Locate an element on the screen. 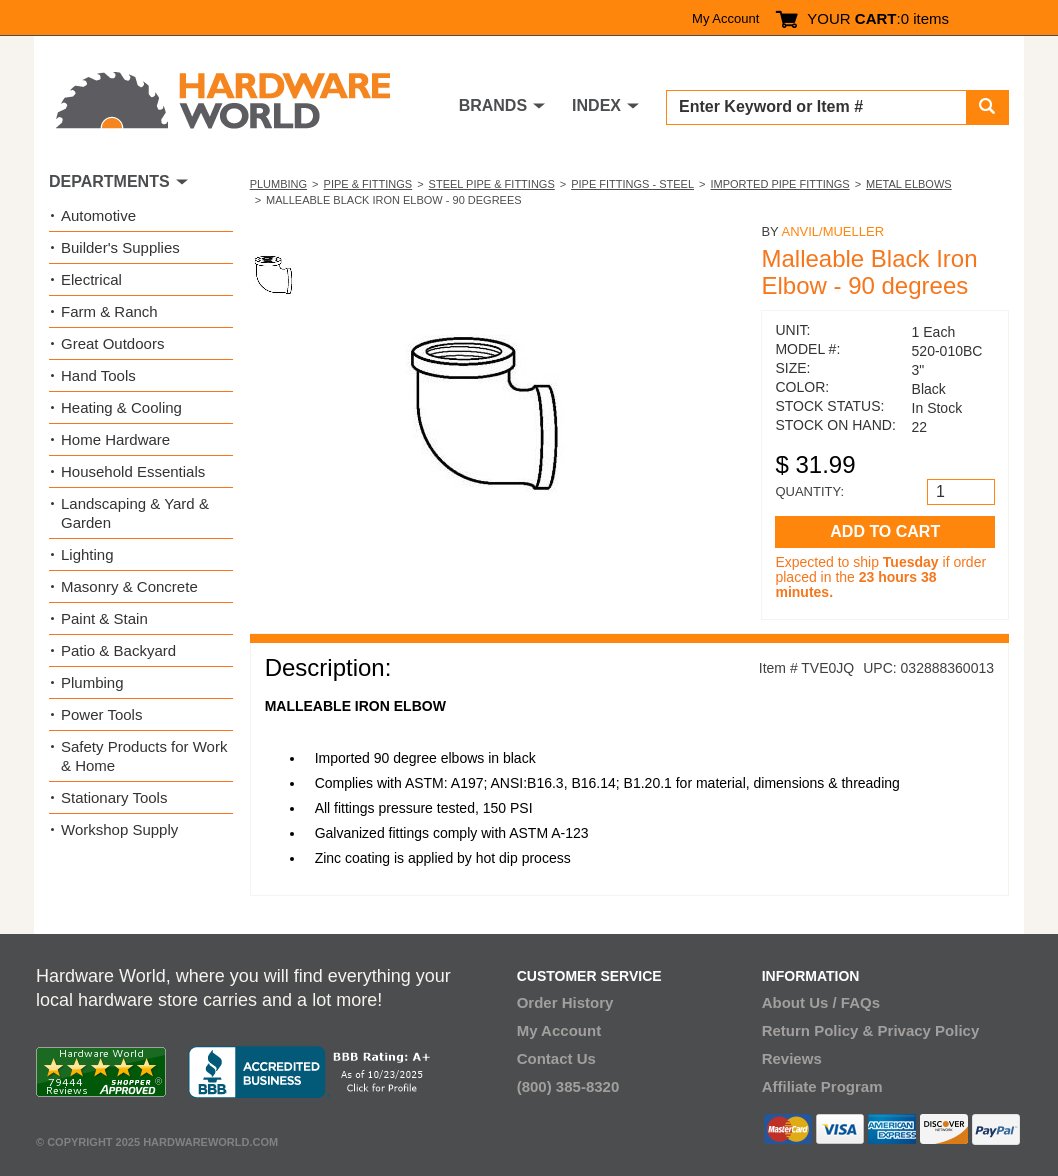  Builder's Supplies is located at coordinates (120, 247).